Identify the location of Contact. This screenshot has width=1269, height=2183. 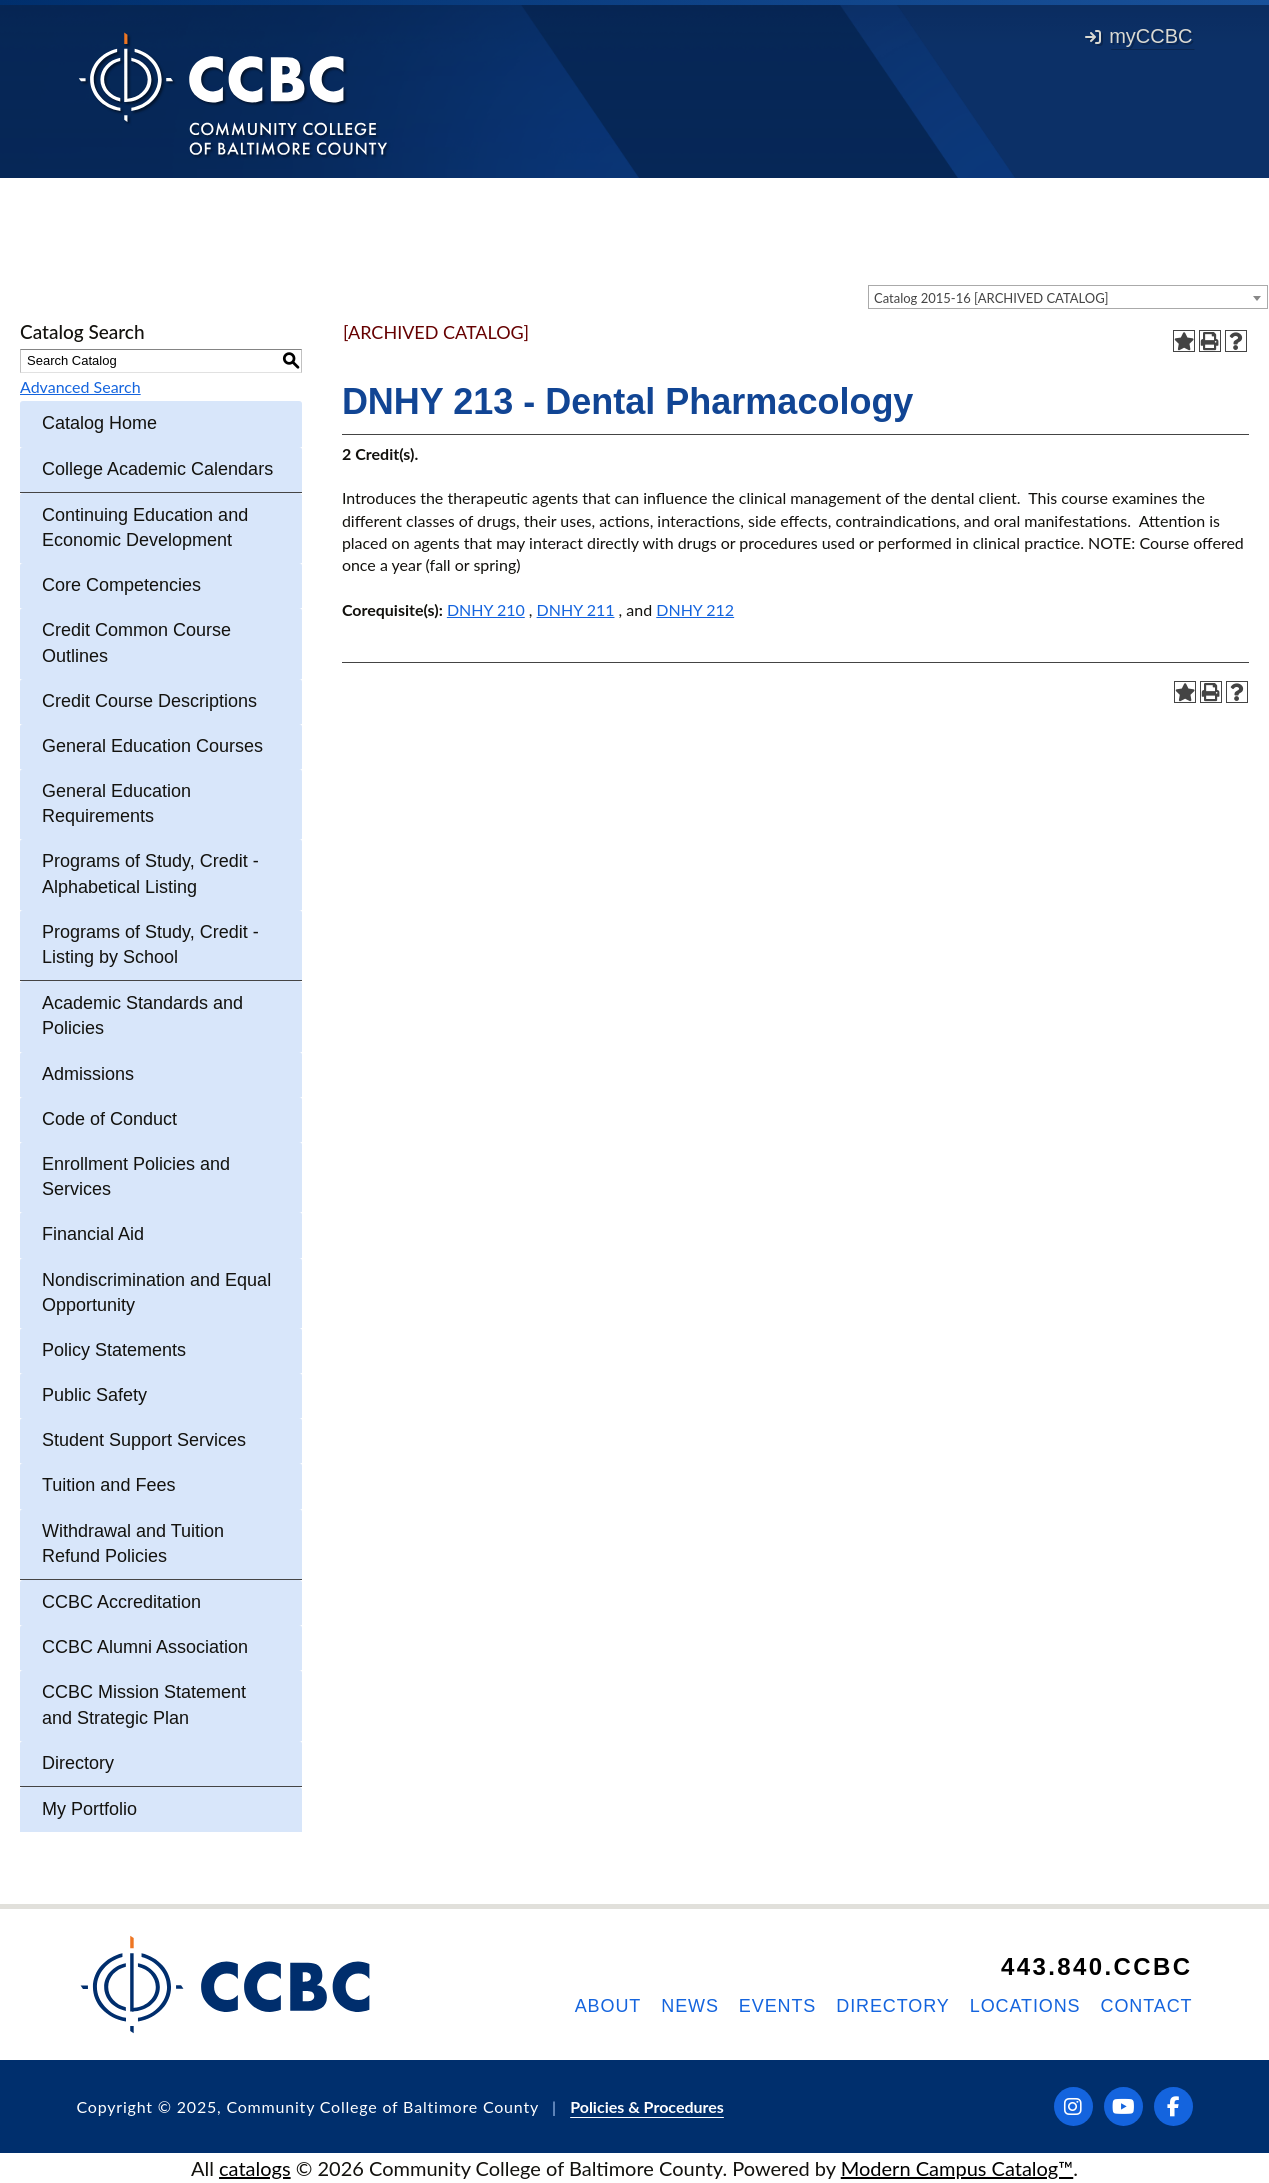
(1147, 2006).